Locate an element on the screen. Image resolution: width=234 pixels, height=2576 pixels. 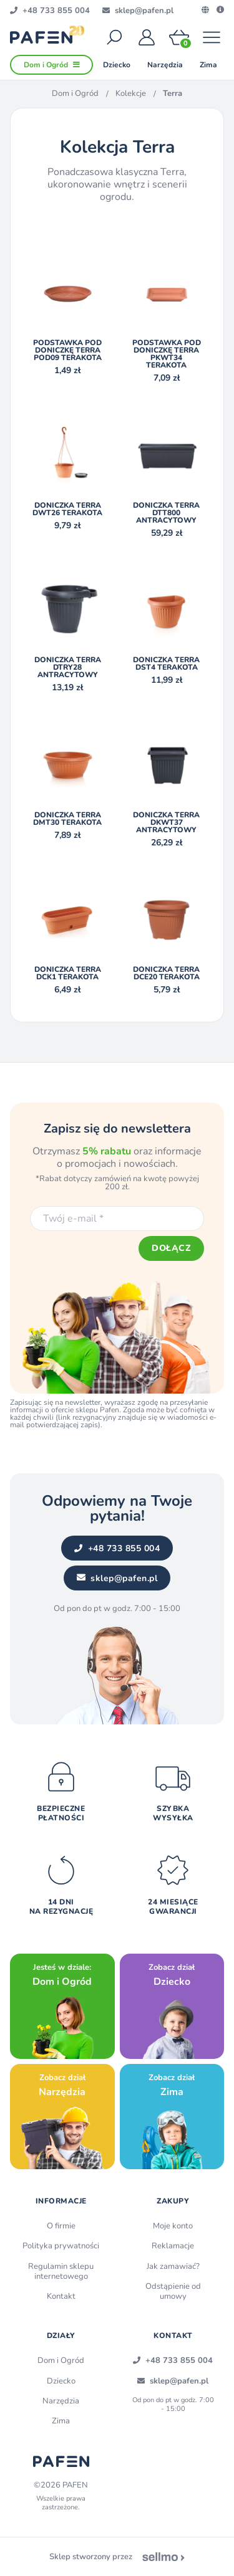
Zima is located at coordinates (61, 2420).